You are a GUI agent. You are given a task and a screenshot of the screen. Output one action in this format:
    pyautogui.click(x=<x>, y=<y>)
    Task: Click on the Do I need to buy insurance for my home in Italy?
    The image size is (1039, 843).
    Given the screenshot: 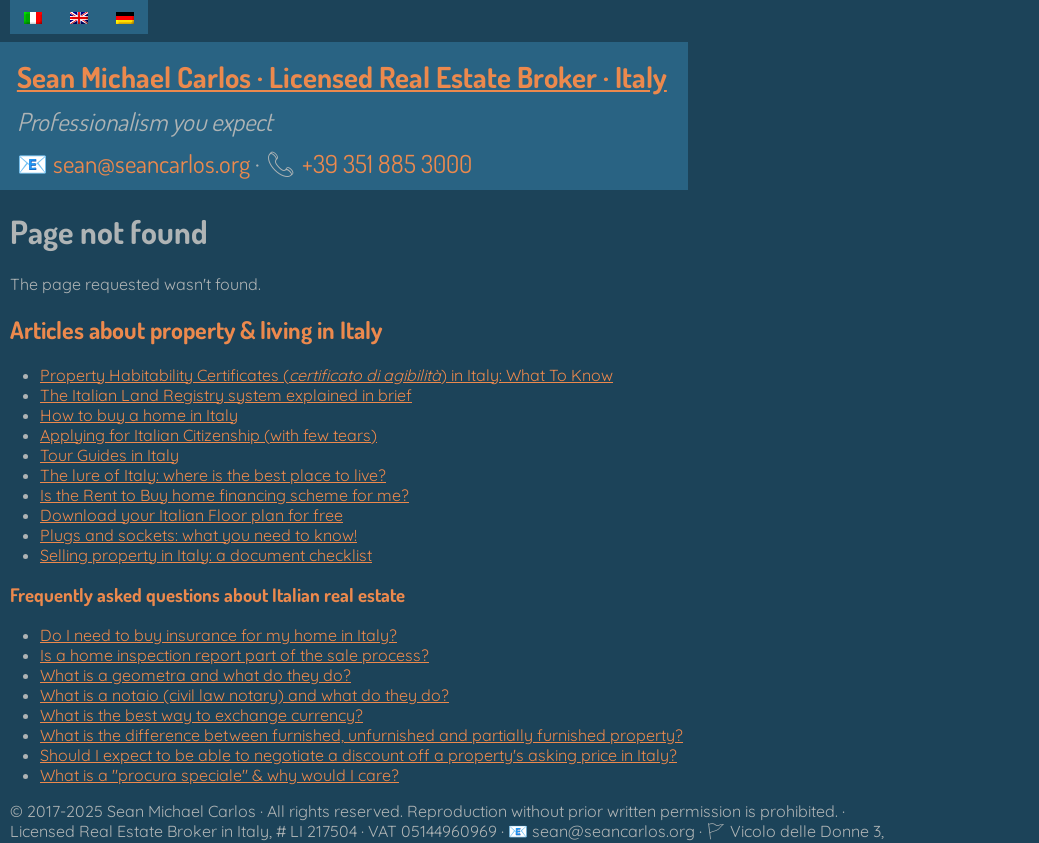 What is the action you would take?
    pyautogui.click(x=218, y=635)
    